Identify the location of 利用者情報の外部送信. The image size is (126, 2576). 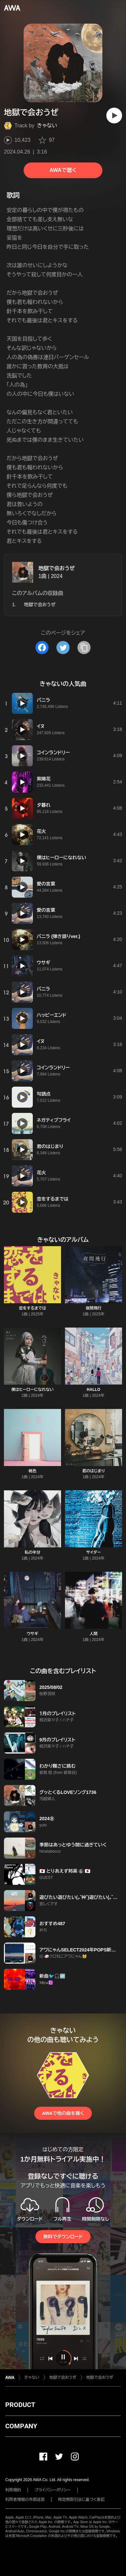
(25, 2499).